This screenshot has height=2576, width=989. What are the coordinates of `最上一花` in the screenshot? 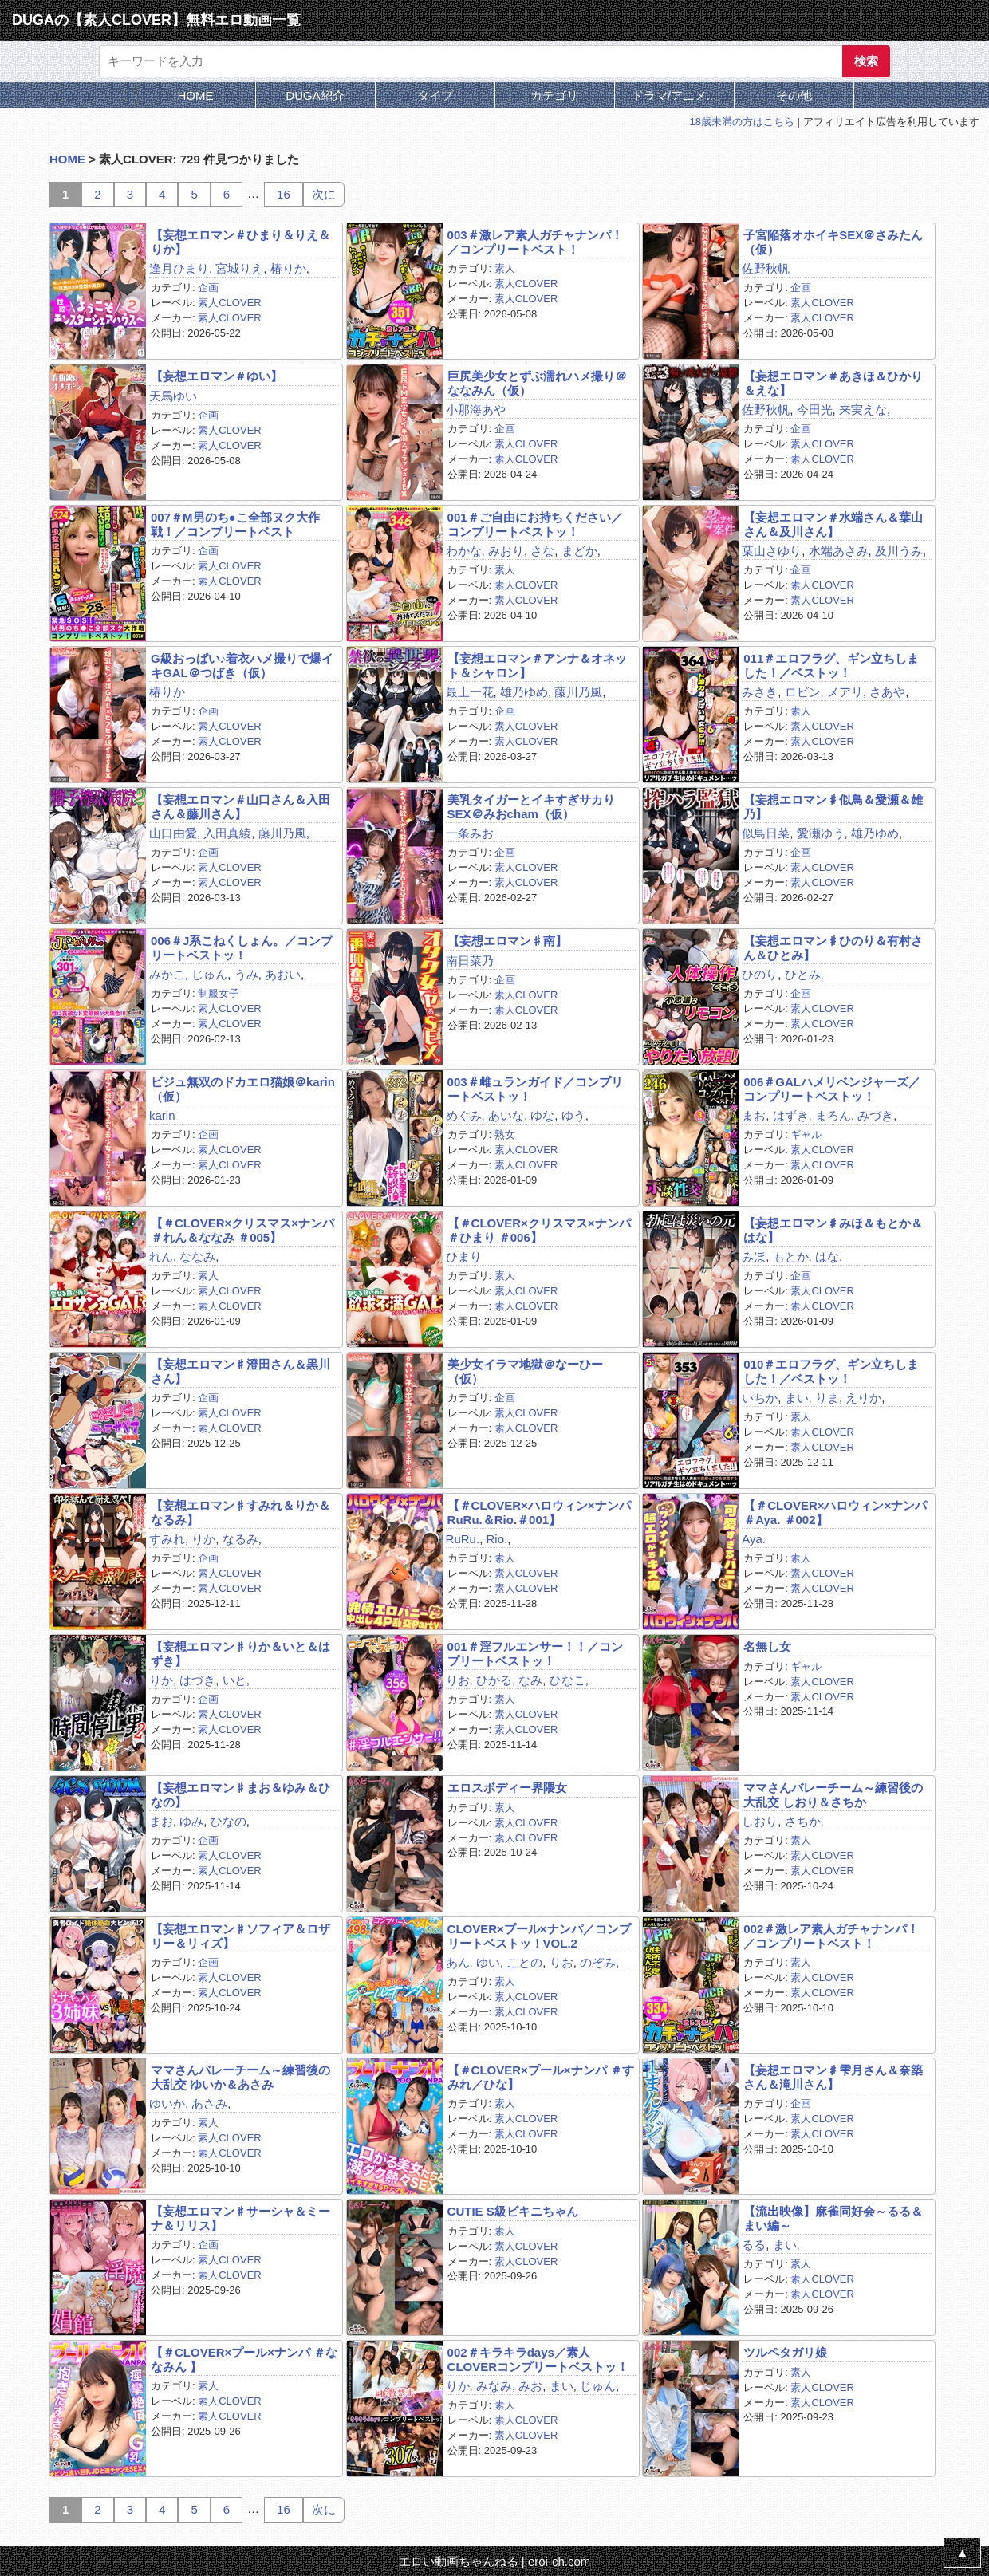 It's located at (470, 692).